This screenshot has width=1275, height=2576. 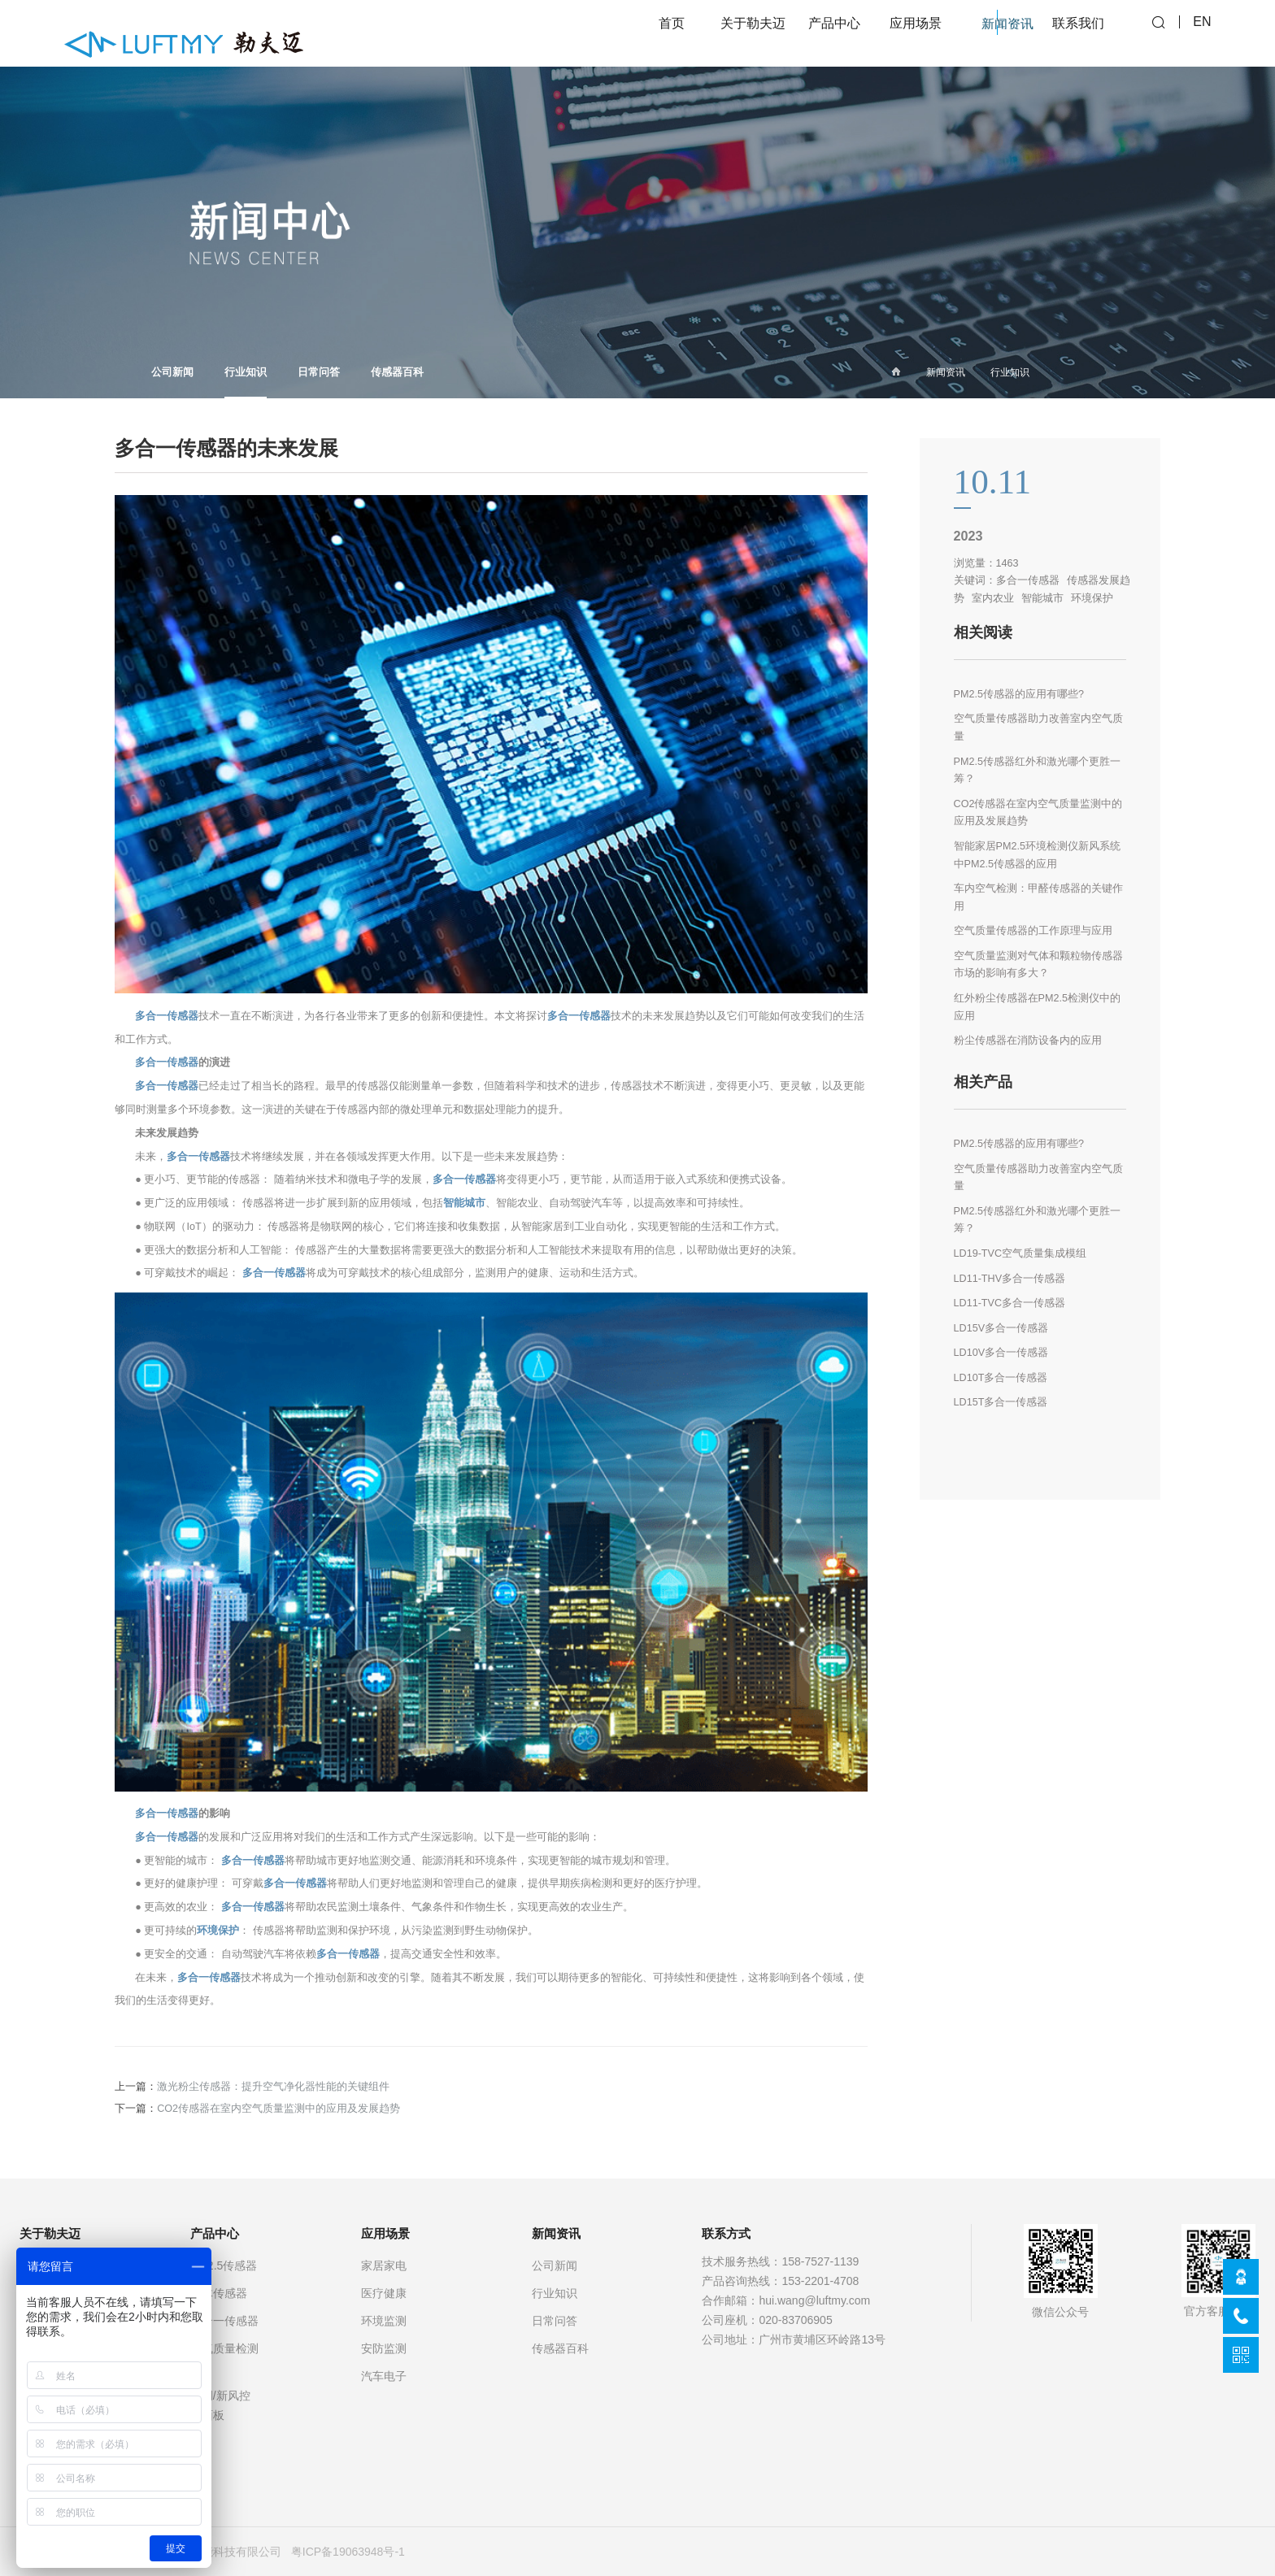 What do you see at coordinates (166, 1016) in the screenshot?
I see `多合一传感器` at bounding box center [166, 1016].